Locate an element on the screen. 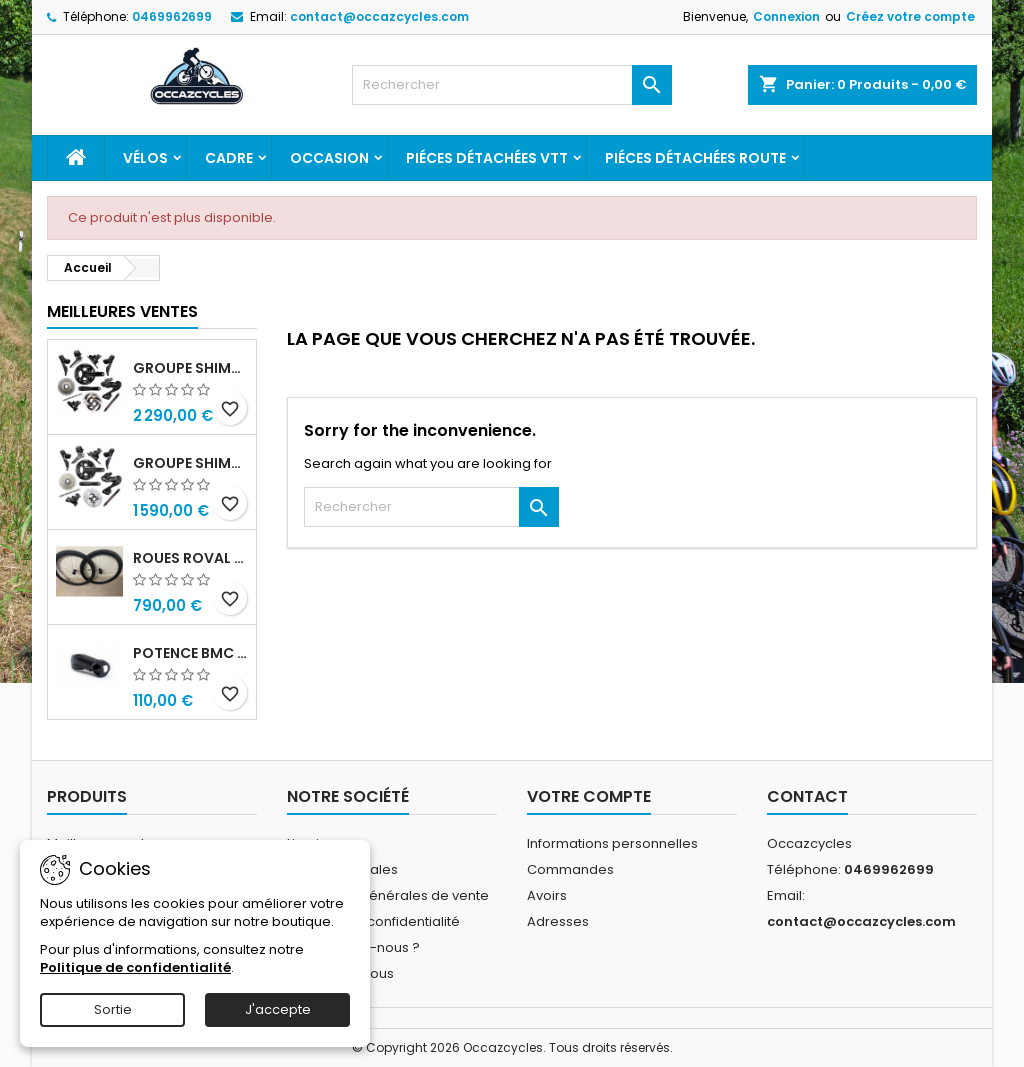 The image size is (1024, 1067). Vélos is located at coordinates (145, 158).